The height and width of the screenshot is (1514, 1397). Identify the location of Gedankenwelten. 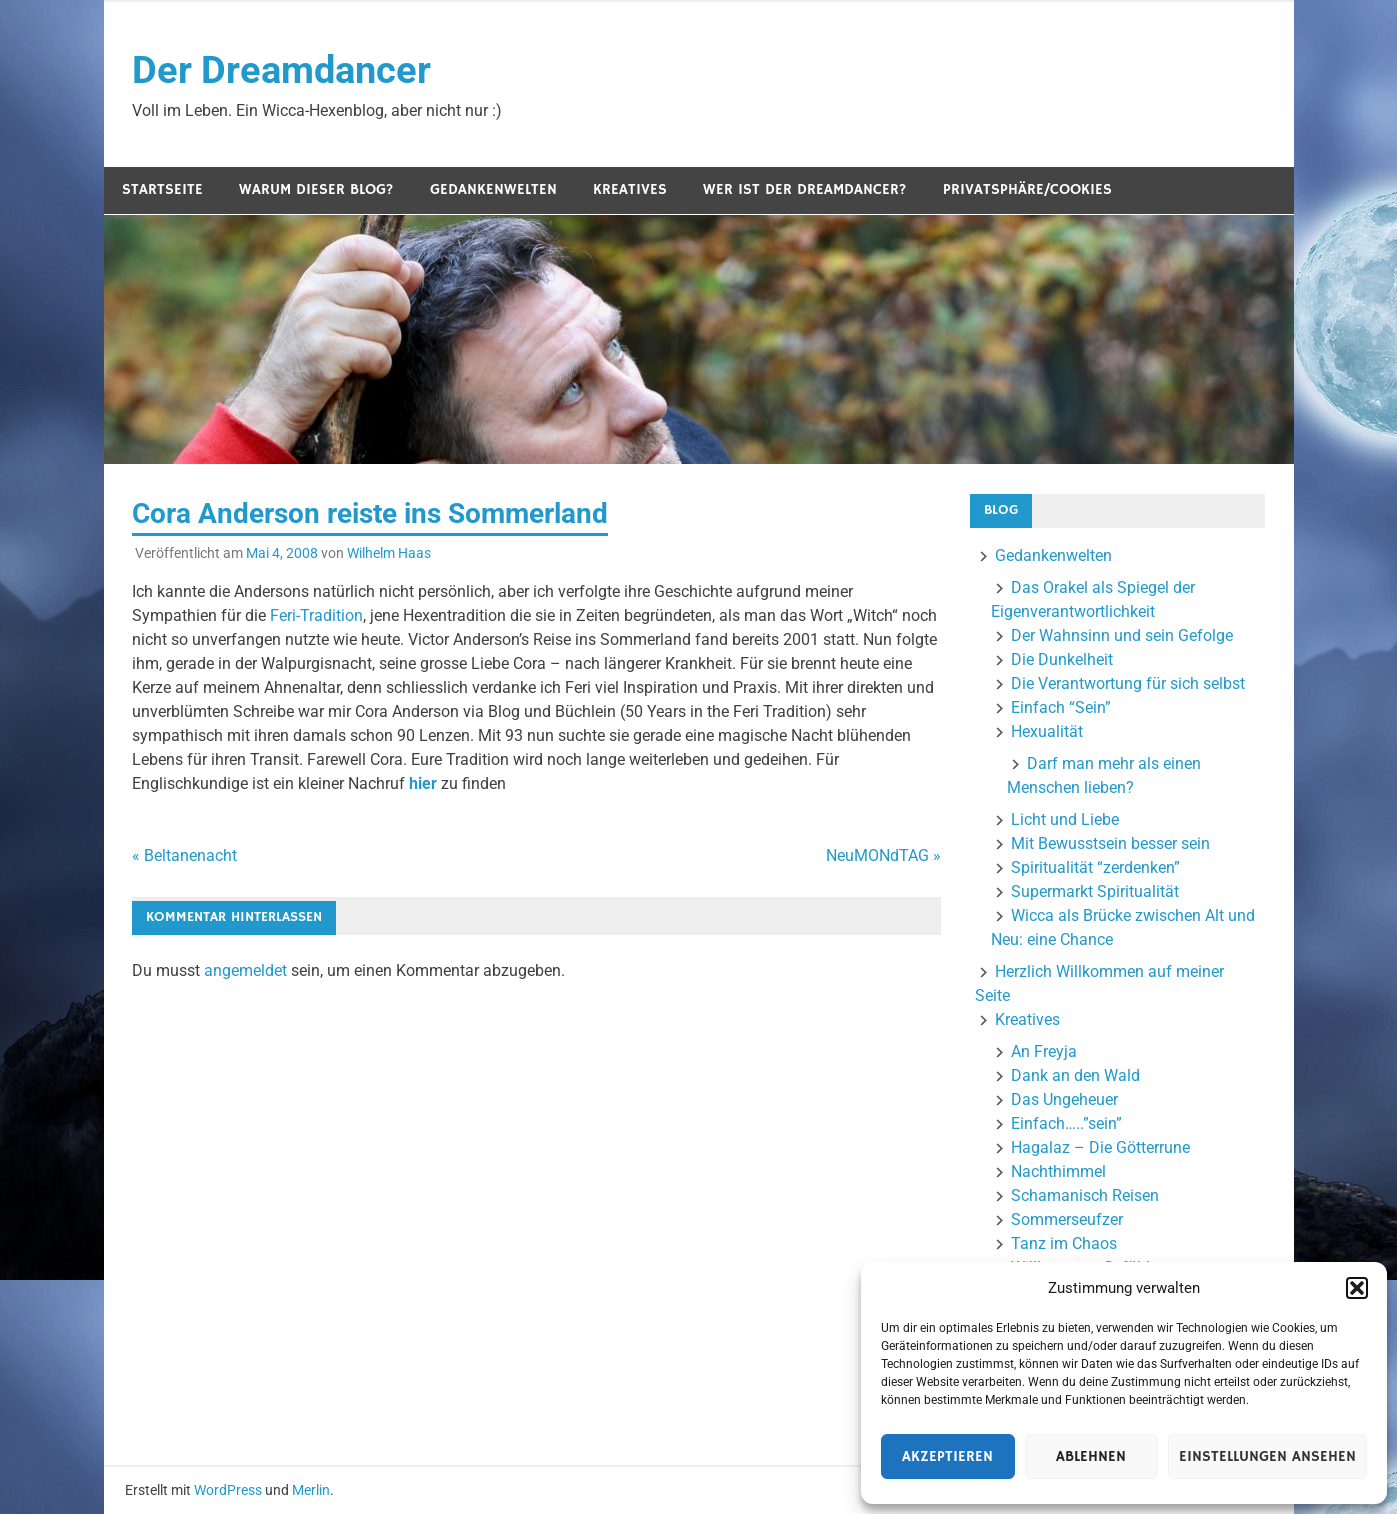
(493, 189).